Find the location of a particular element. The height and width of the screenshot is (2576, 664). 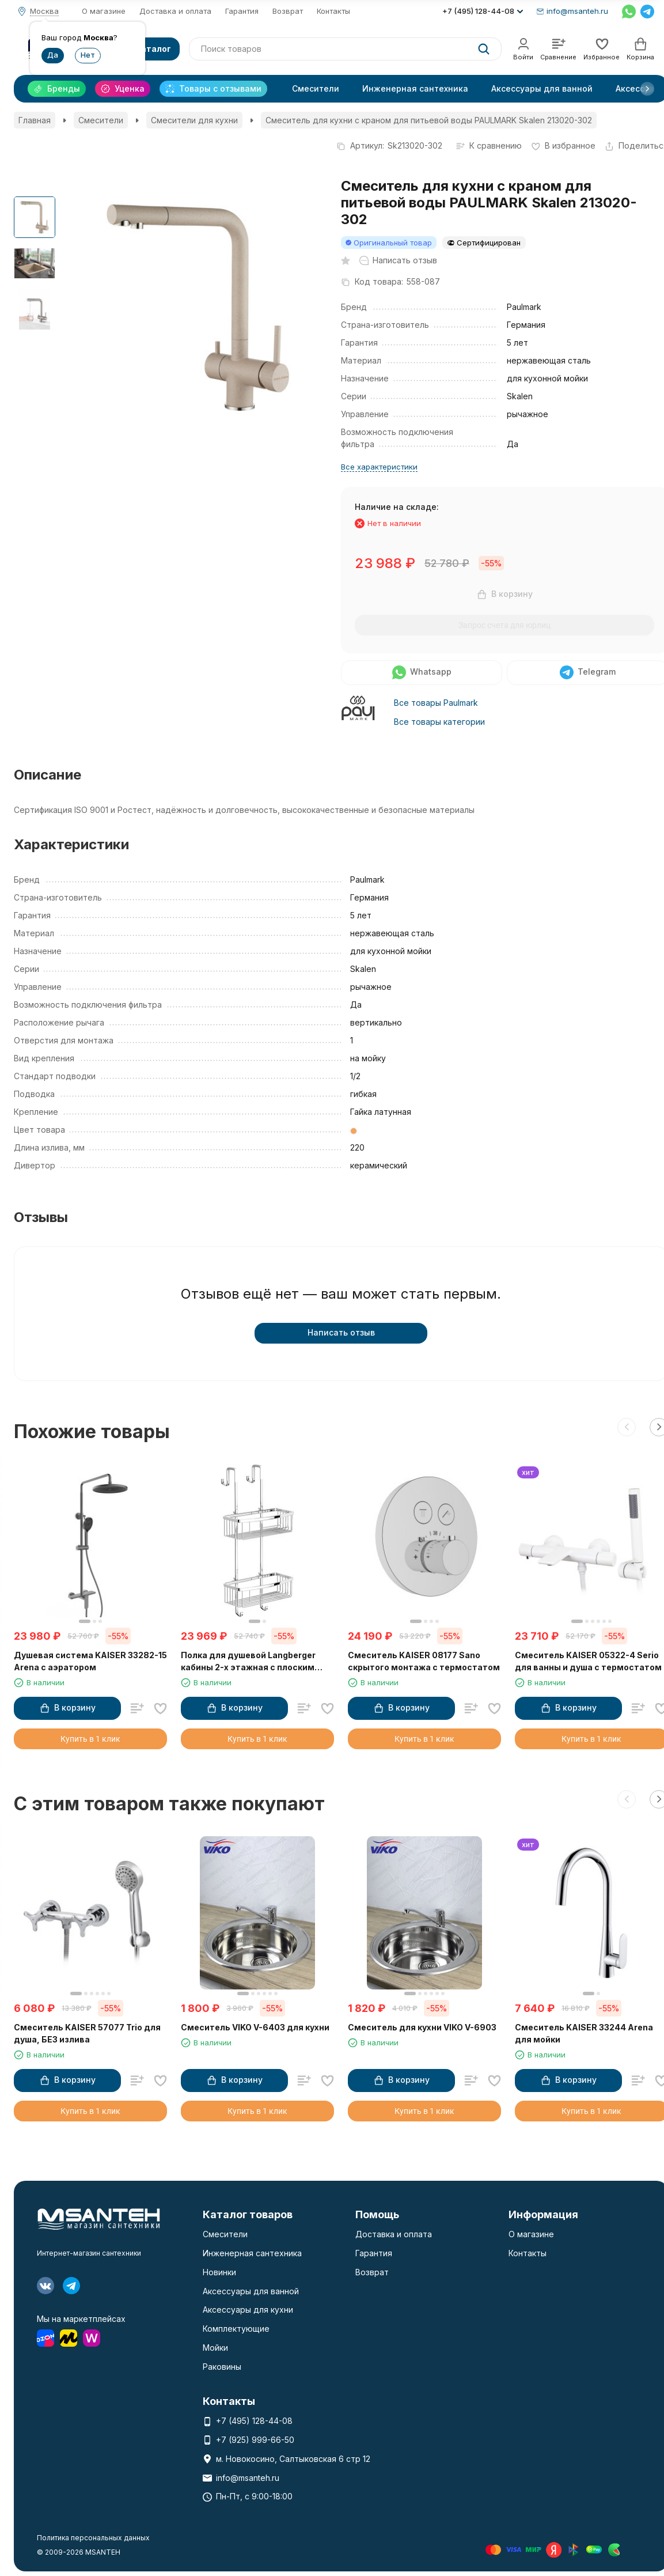

Аксессуары для ванной is located at coordinates (542, 88).